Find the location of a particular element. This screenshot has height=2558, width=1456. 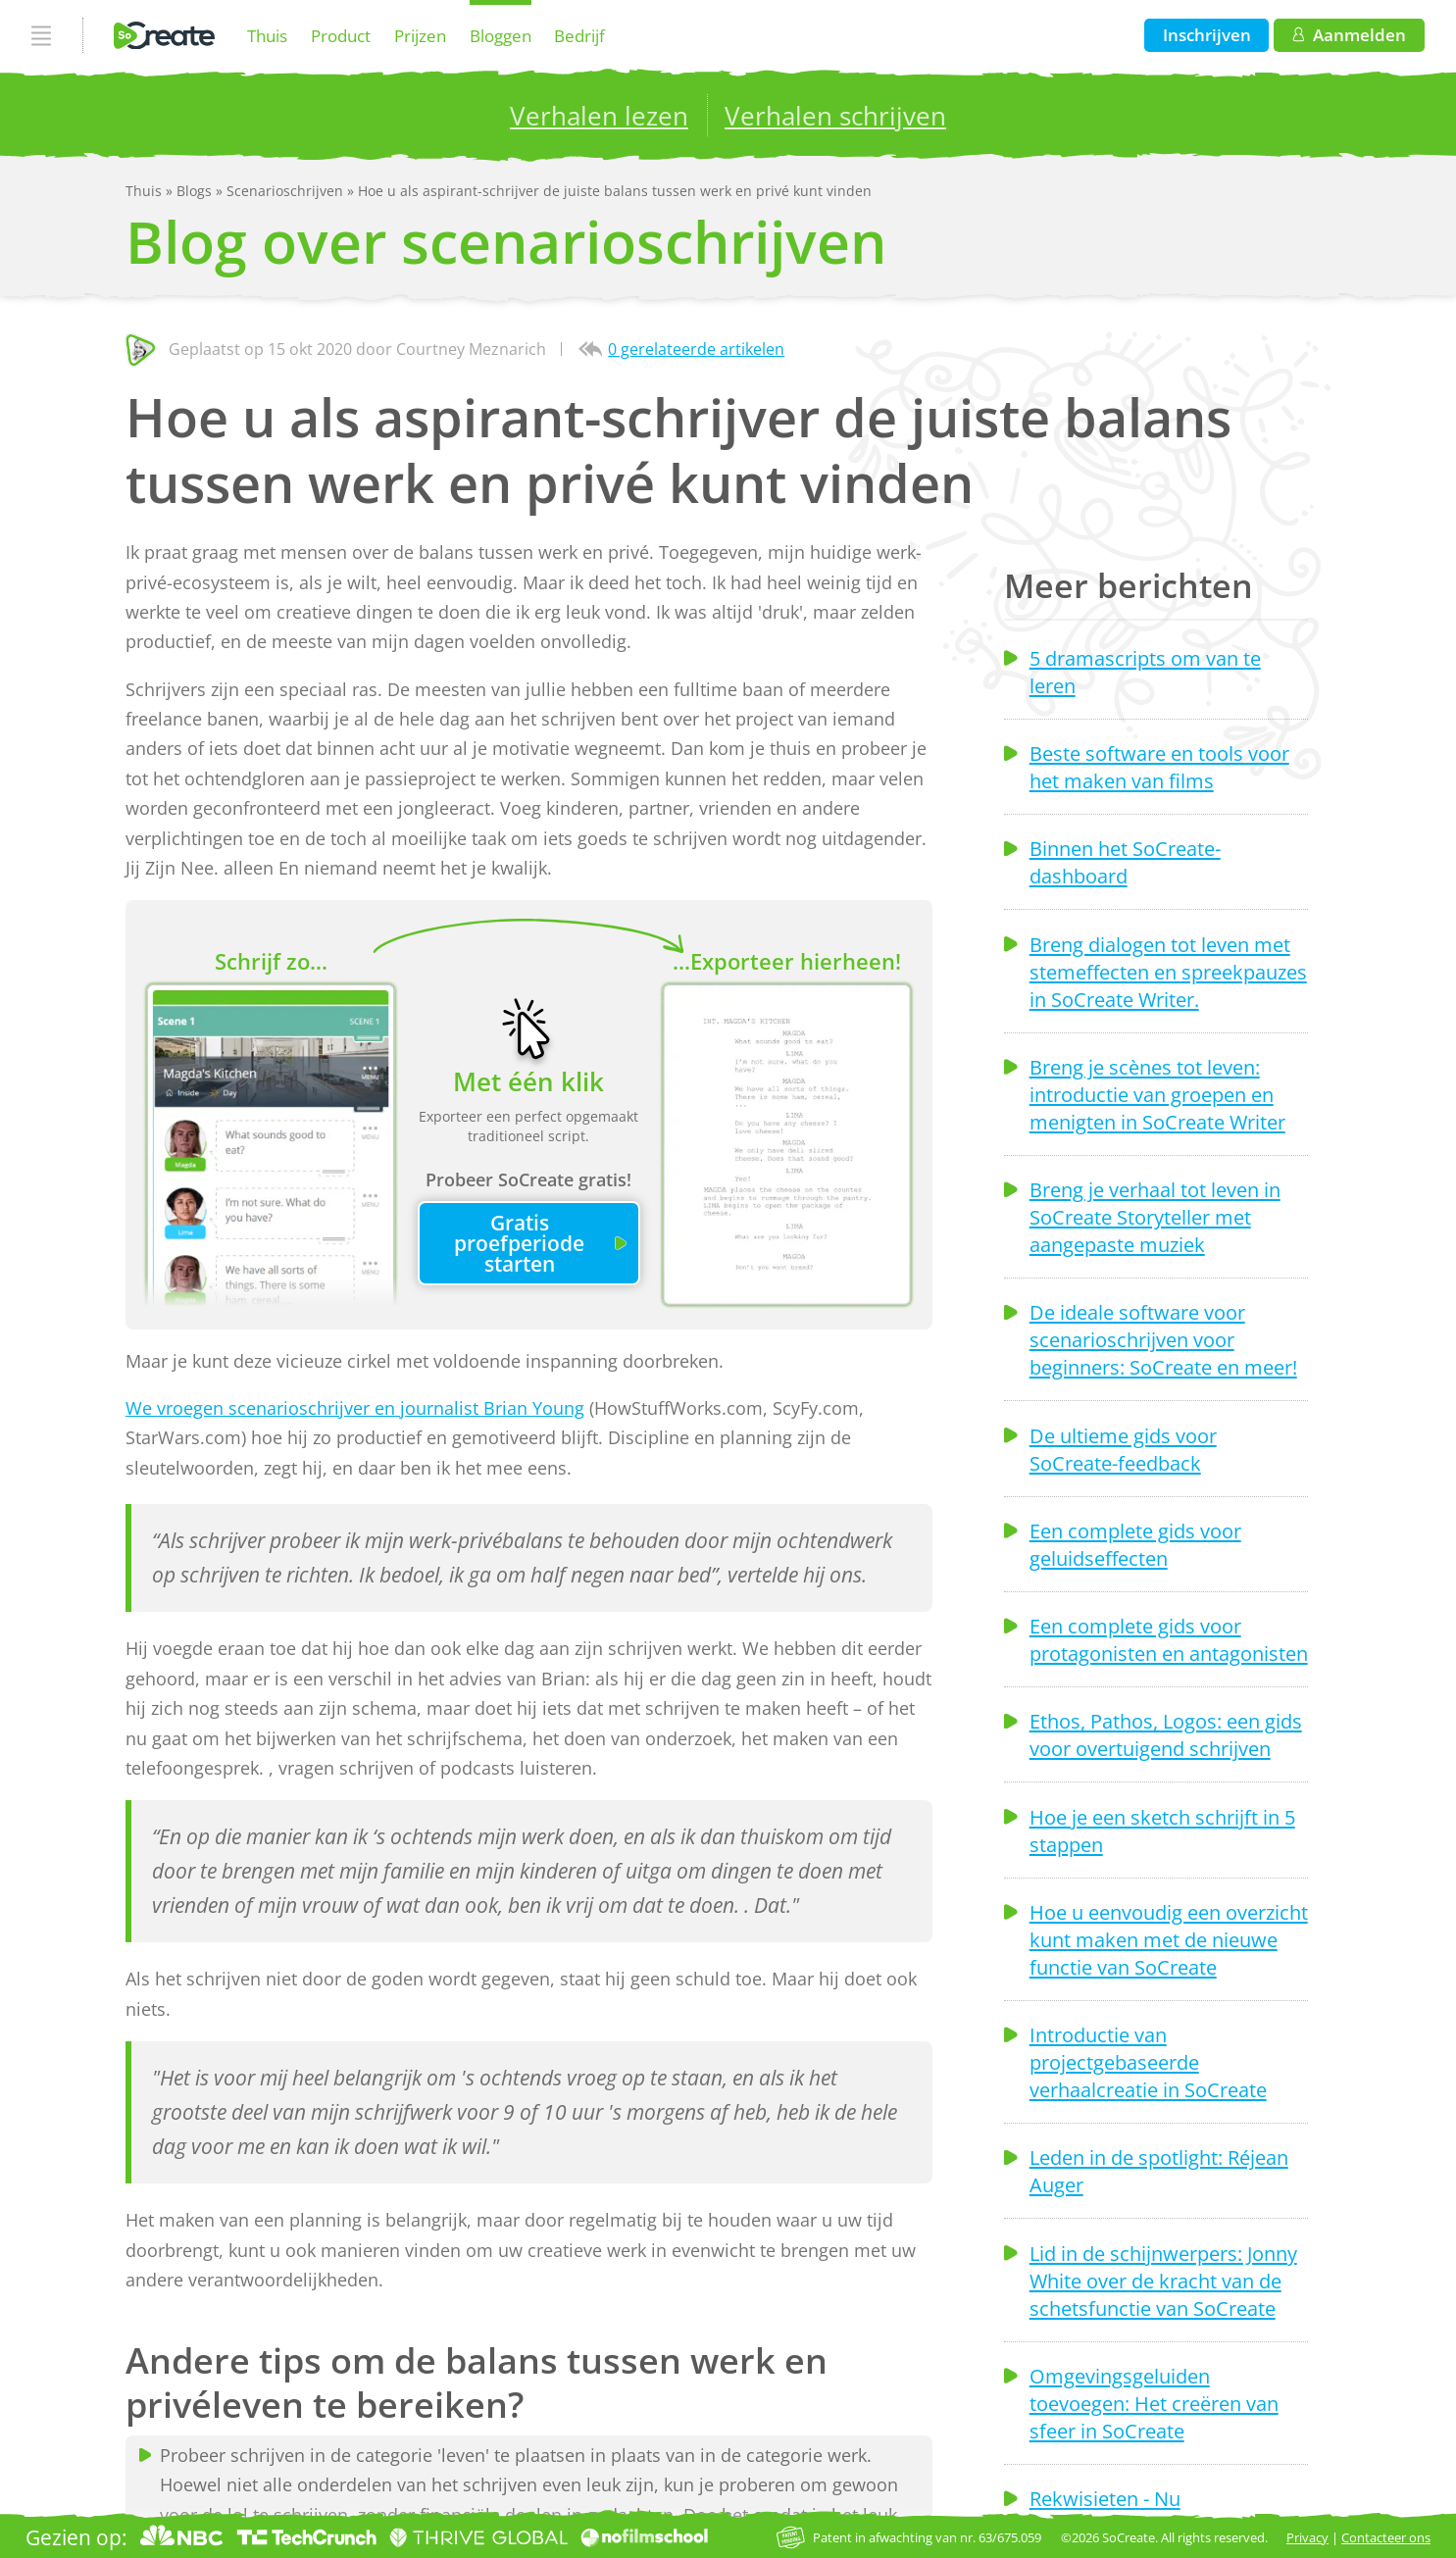

Aanmelden is located at coordinates (1349, 35).